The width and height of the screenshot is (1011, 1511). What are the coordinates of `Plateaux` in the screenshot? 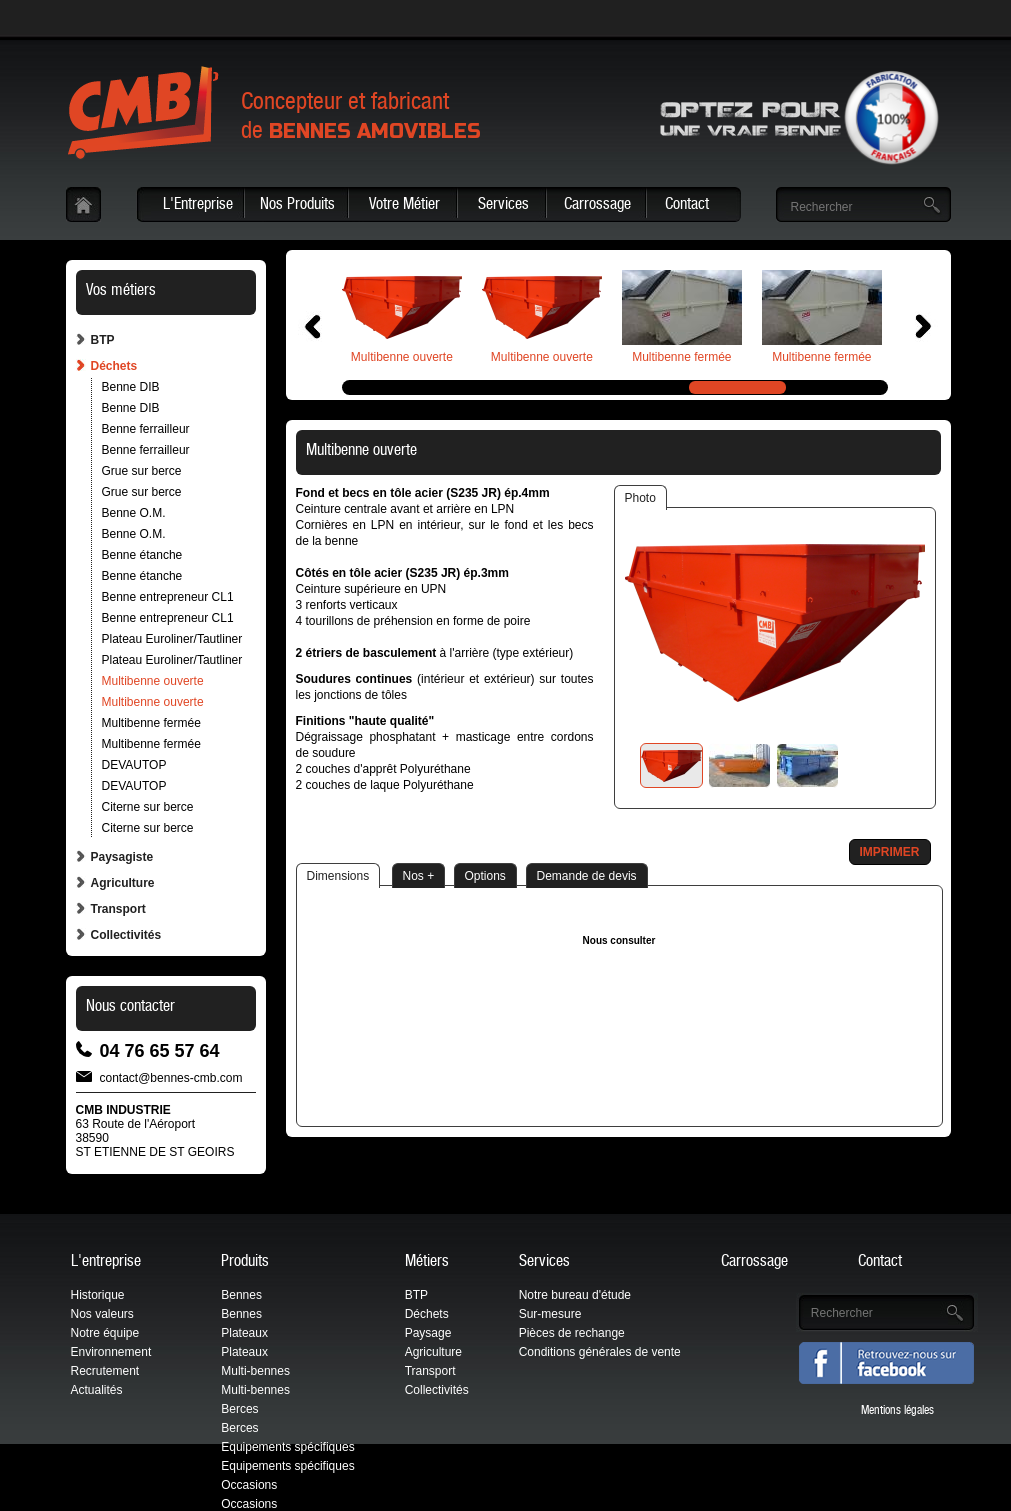 It's located at (244, 1333).